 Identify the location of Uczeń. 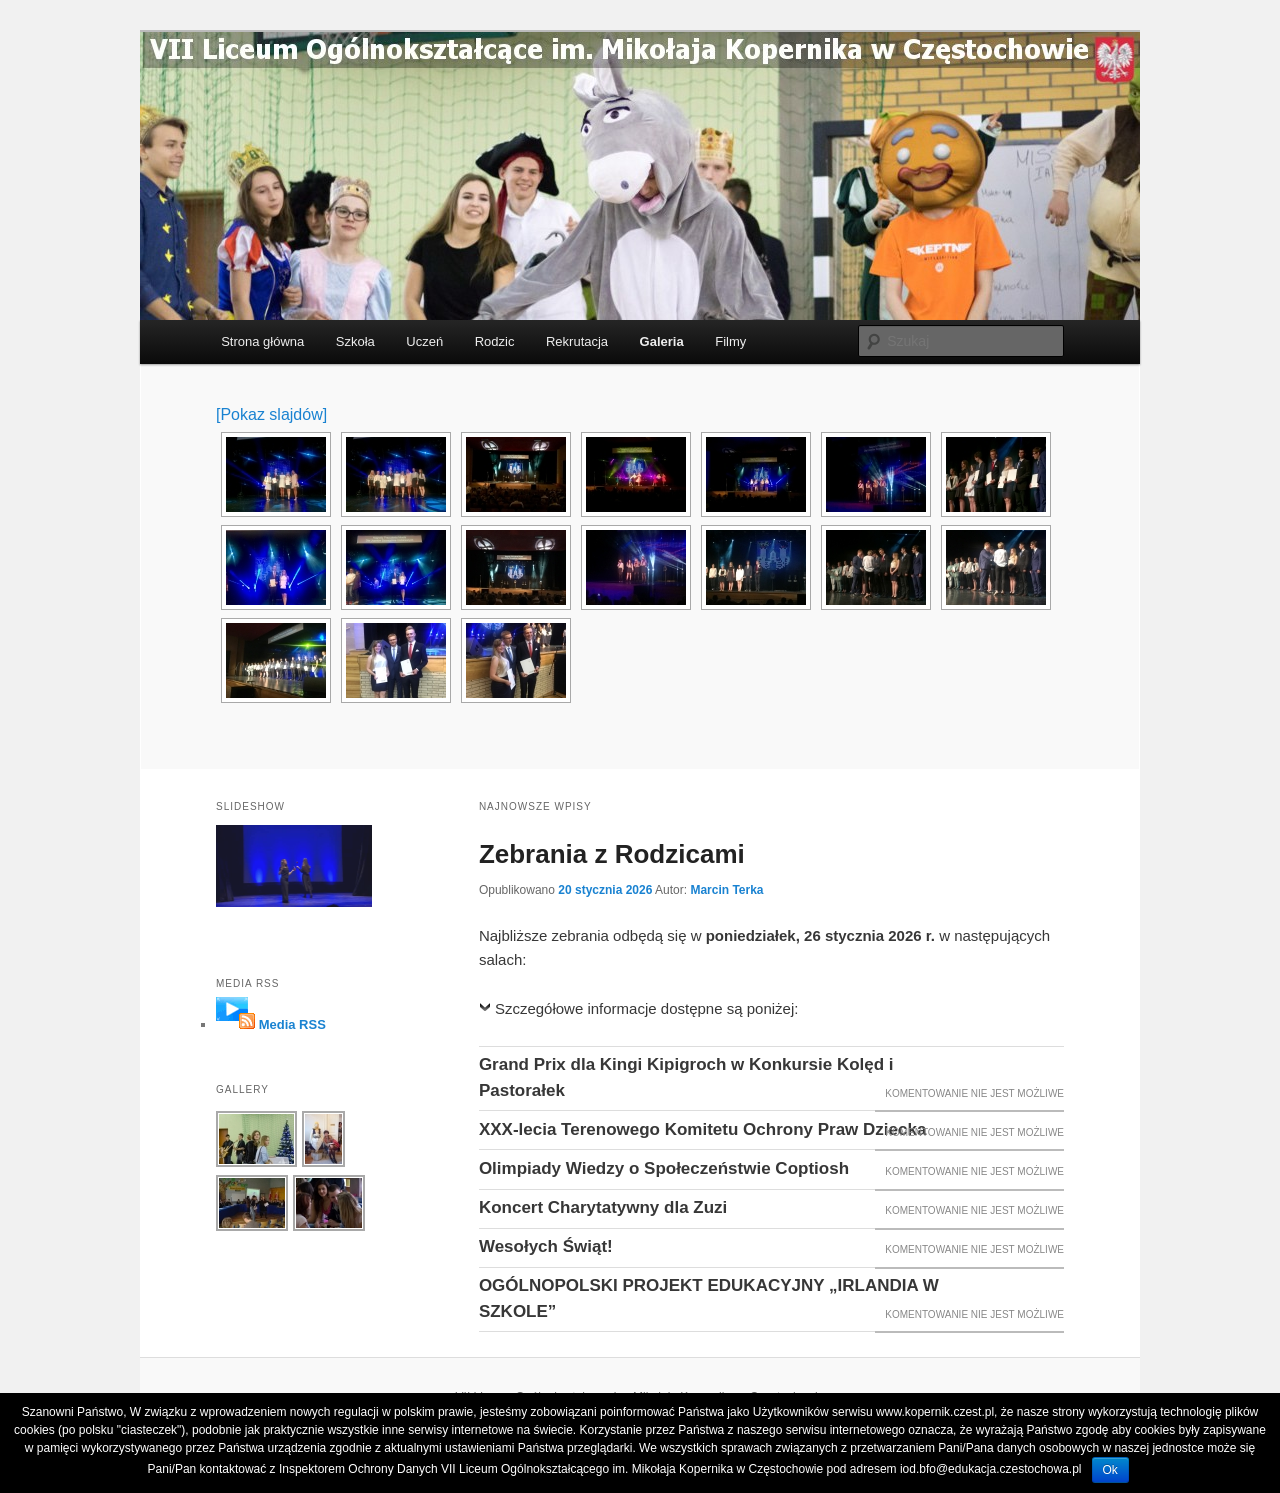
(424, 341).